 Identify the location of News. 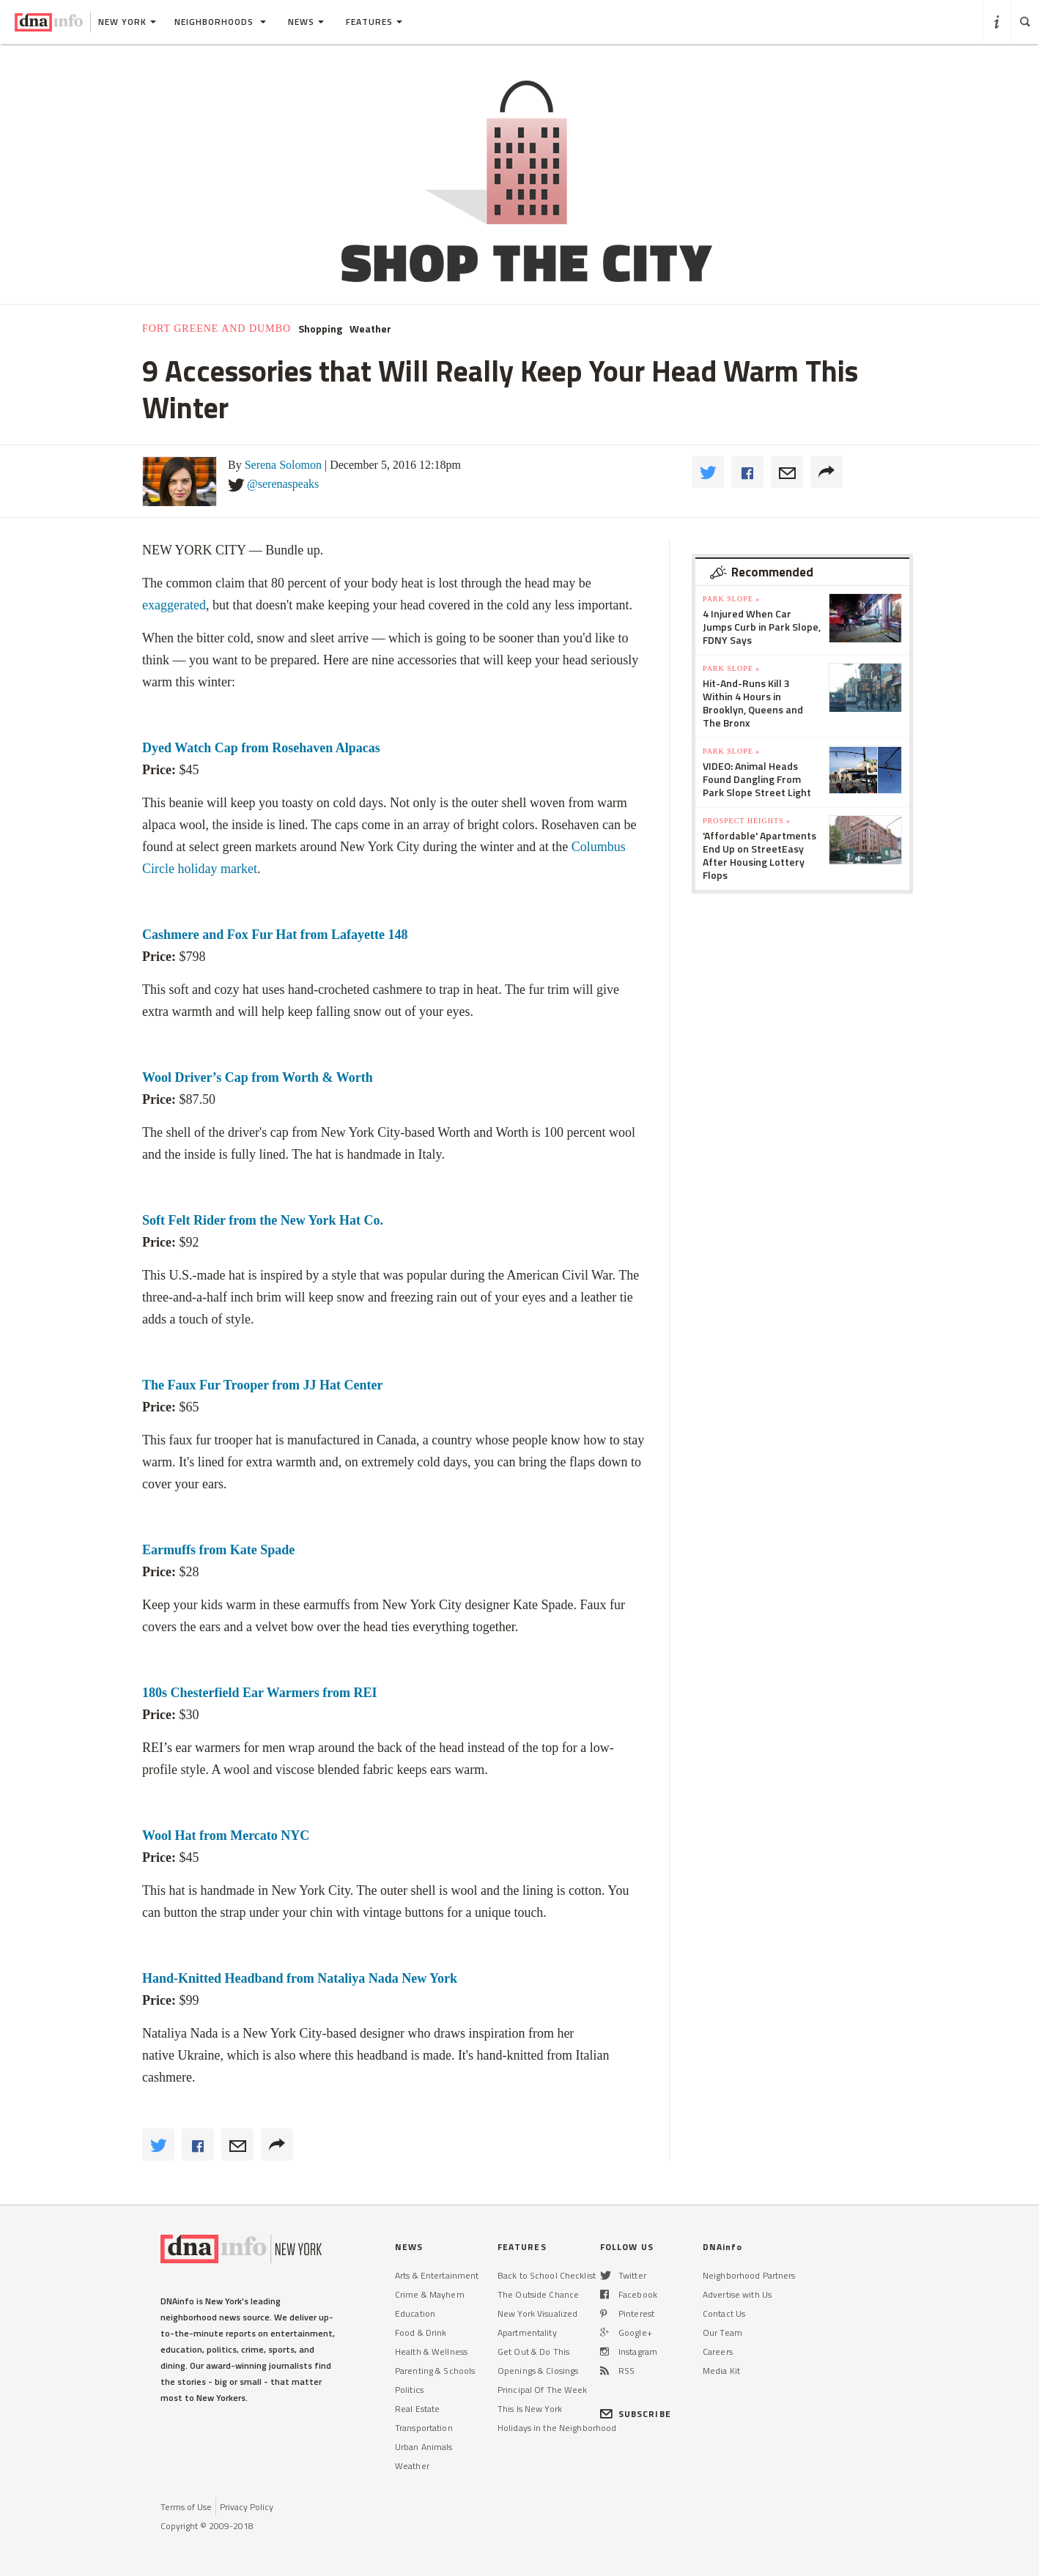
(306, 22).